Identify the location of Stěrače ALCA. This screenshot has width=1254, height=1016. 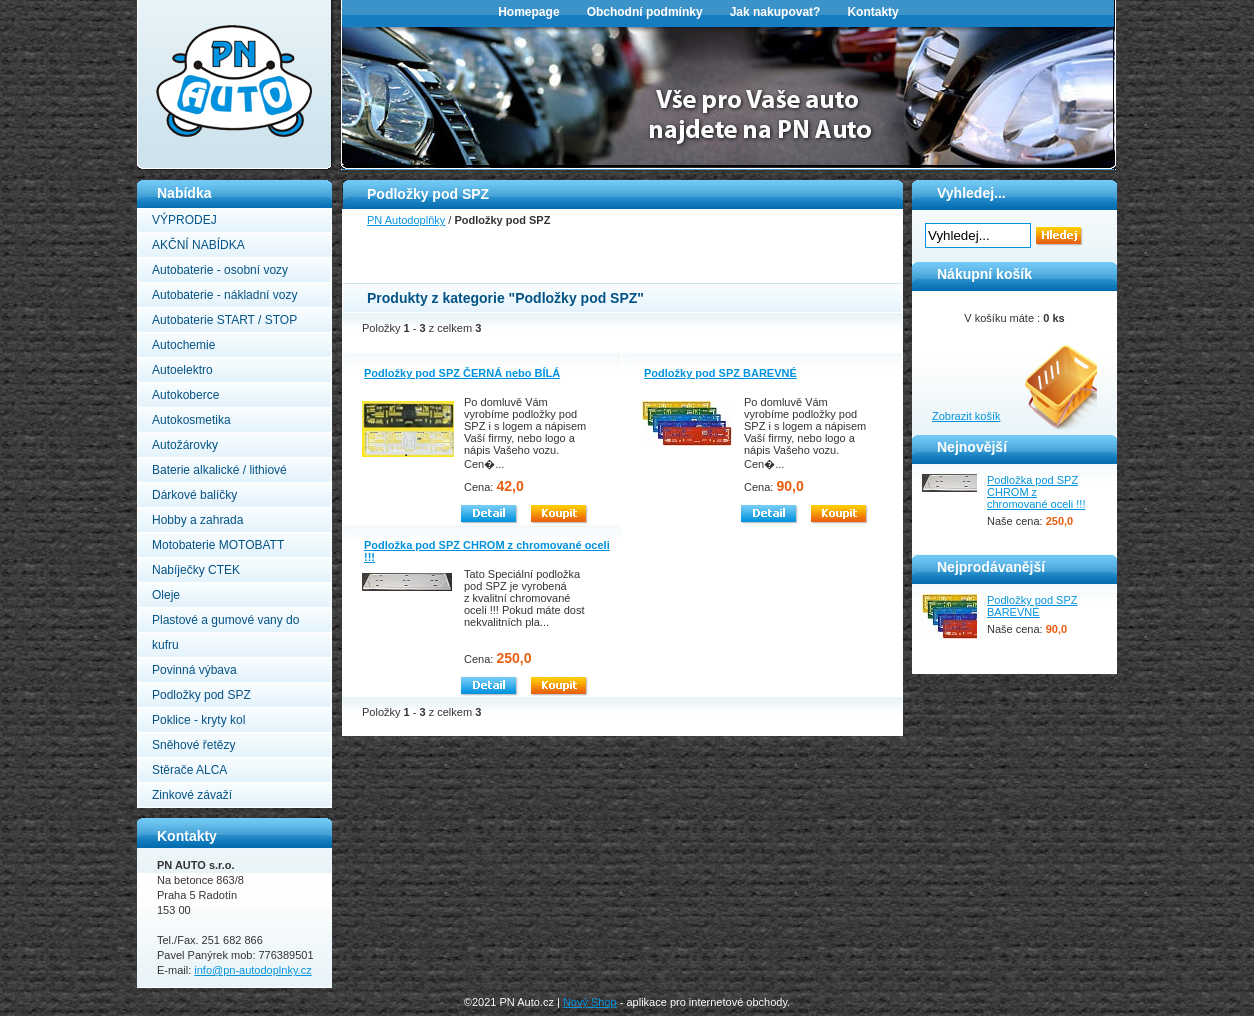
(189, 770).